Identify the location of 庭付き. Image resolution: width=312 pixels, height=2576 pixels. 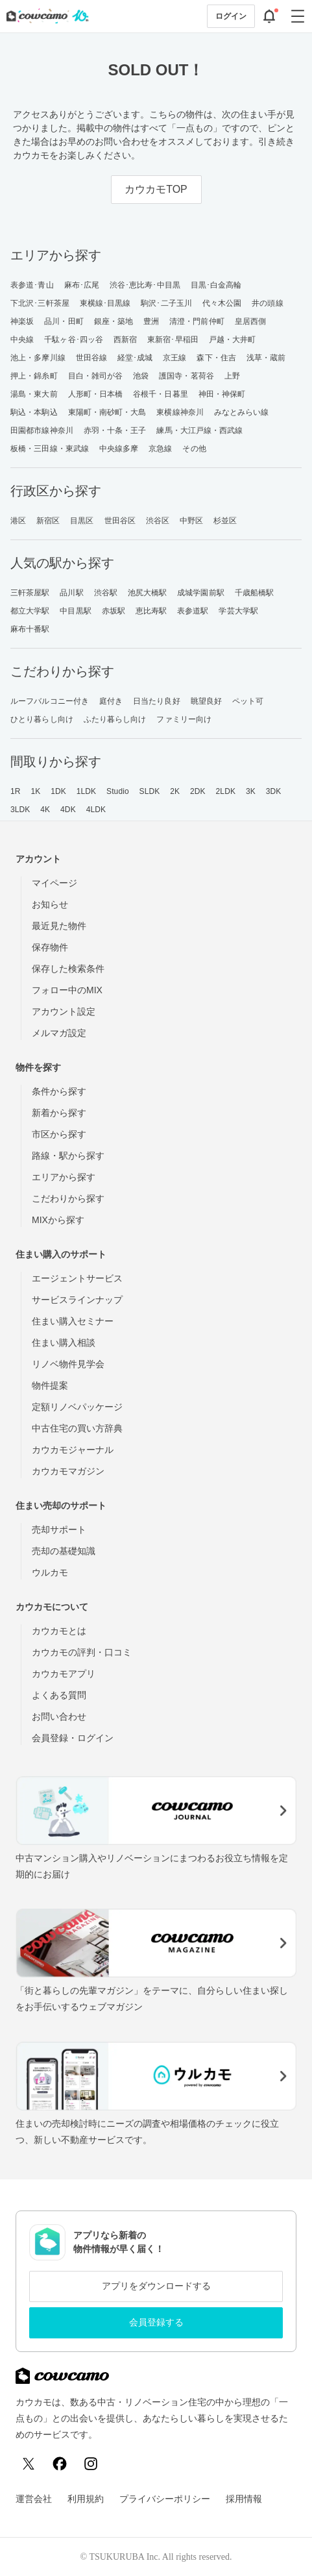
(111, 701).